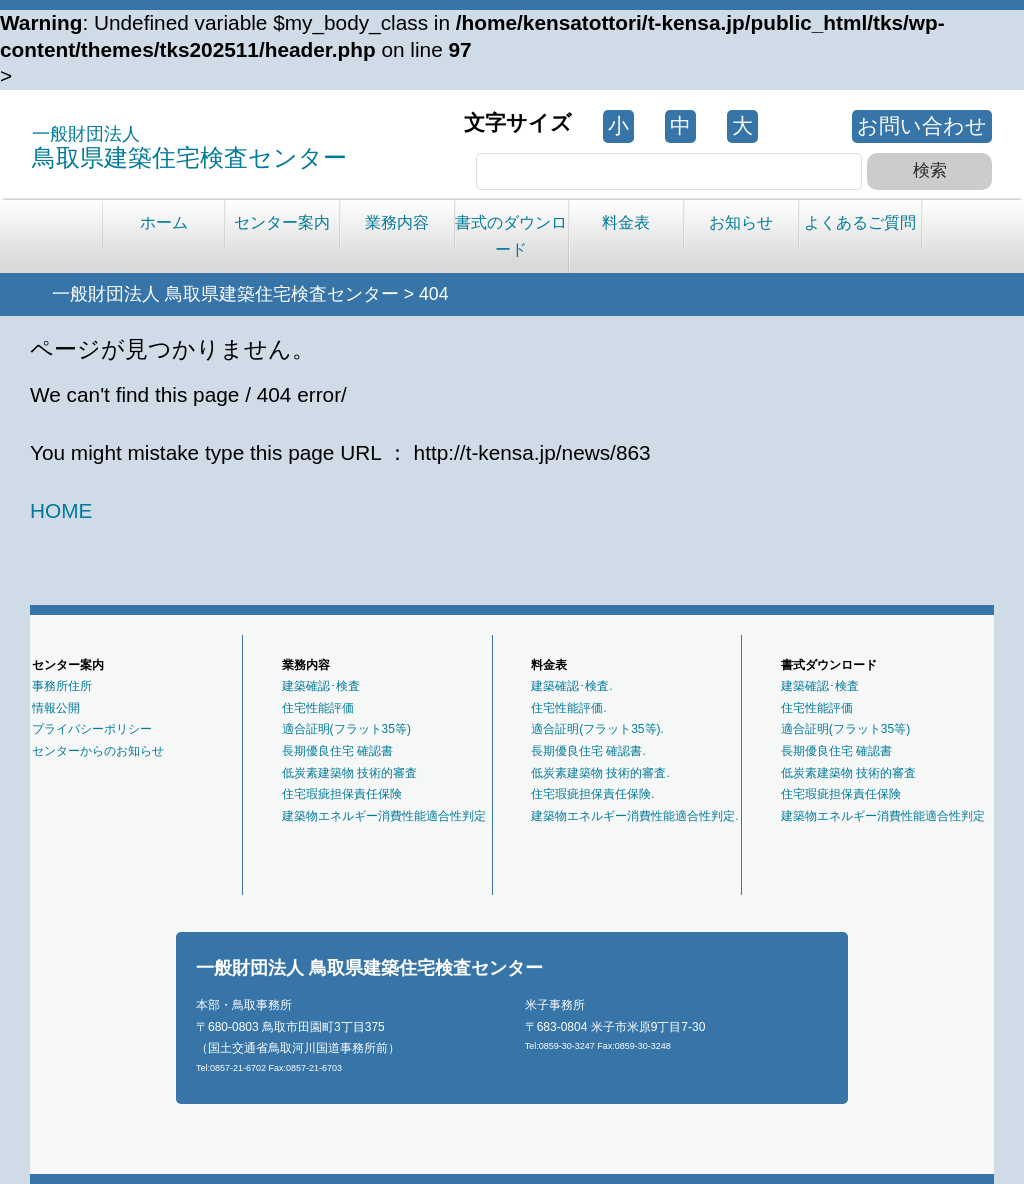 The image size is (1024, 1184). I want to click on 低炭素建築物 技術的審査., so click(600, 773).